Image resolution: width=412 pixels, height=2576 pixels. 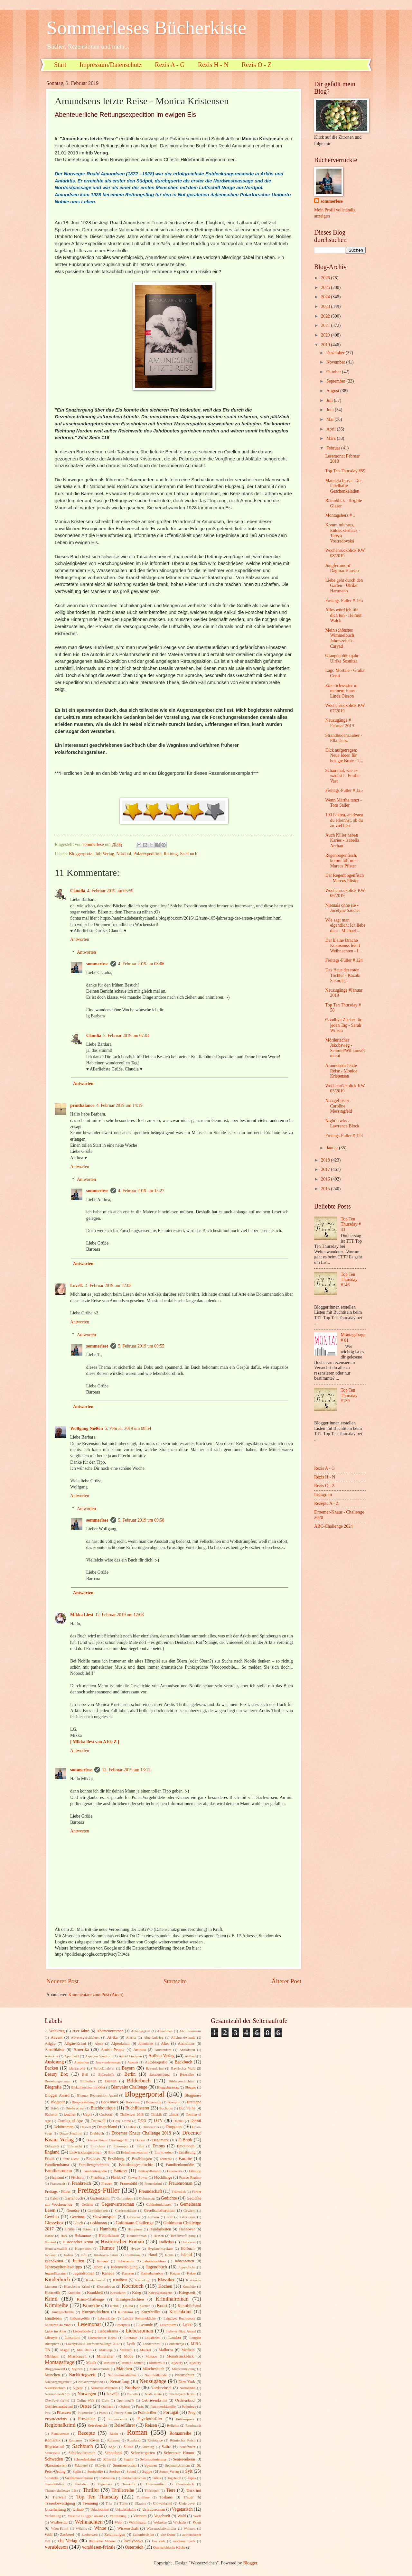 What do you see at coordinates (57, 2165) in the screenshot?
I see `Familiendrama` at bounding box center [57, 2165].